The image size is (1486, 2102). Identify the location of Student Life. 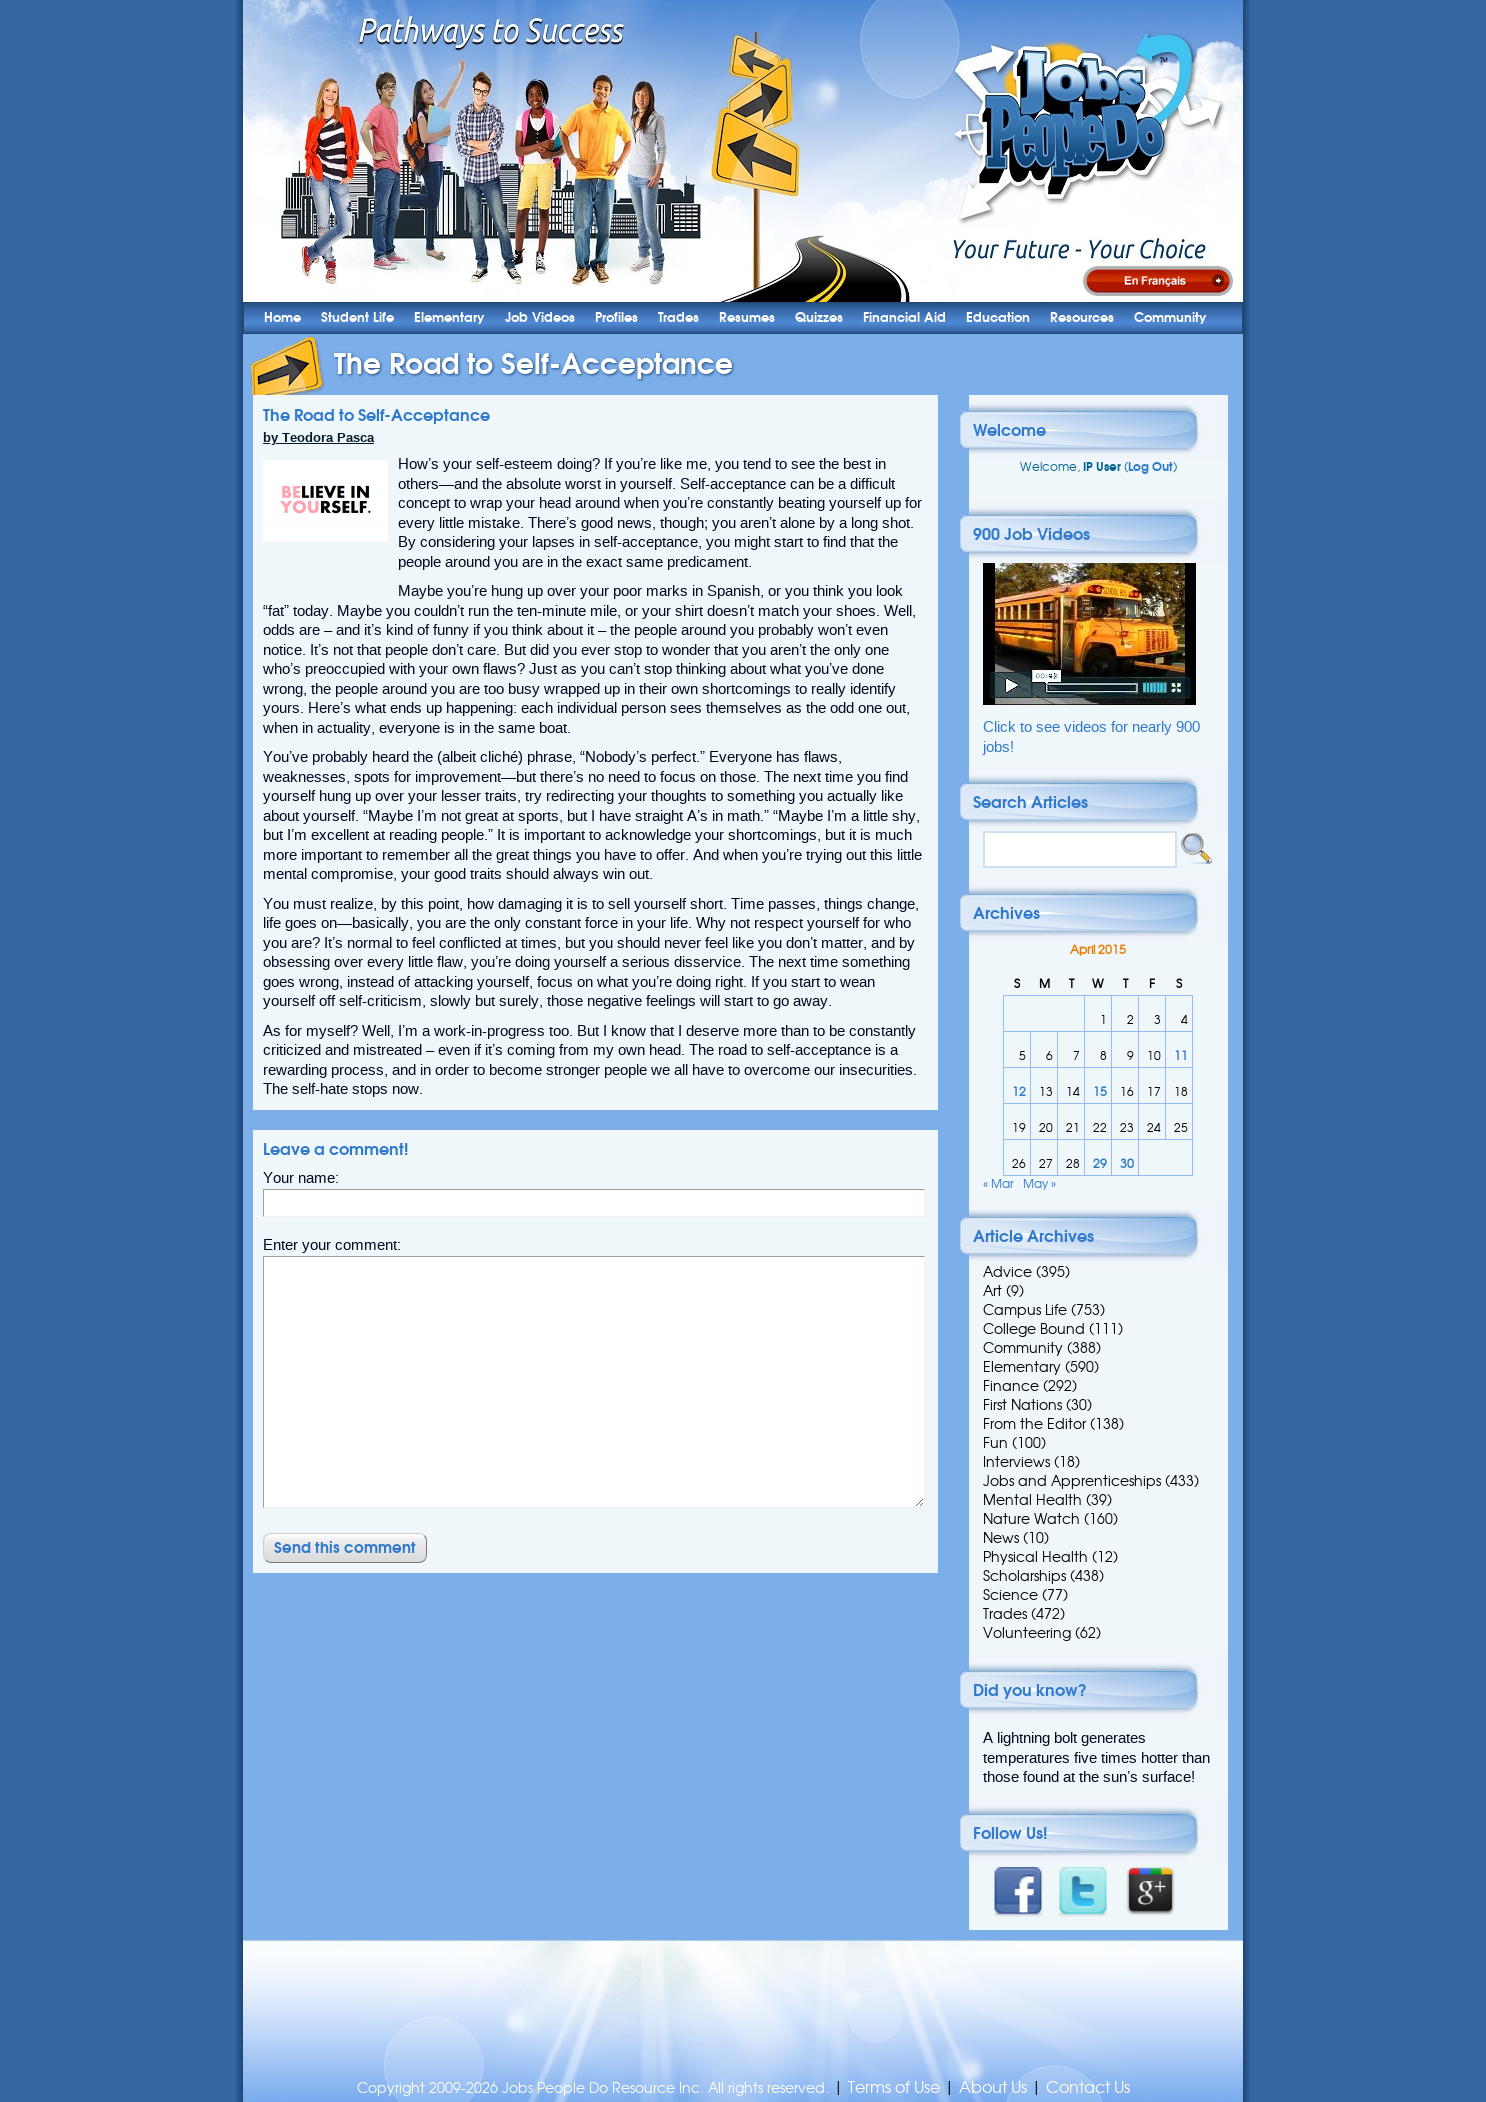
(357, 317).